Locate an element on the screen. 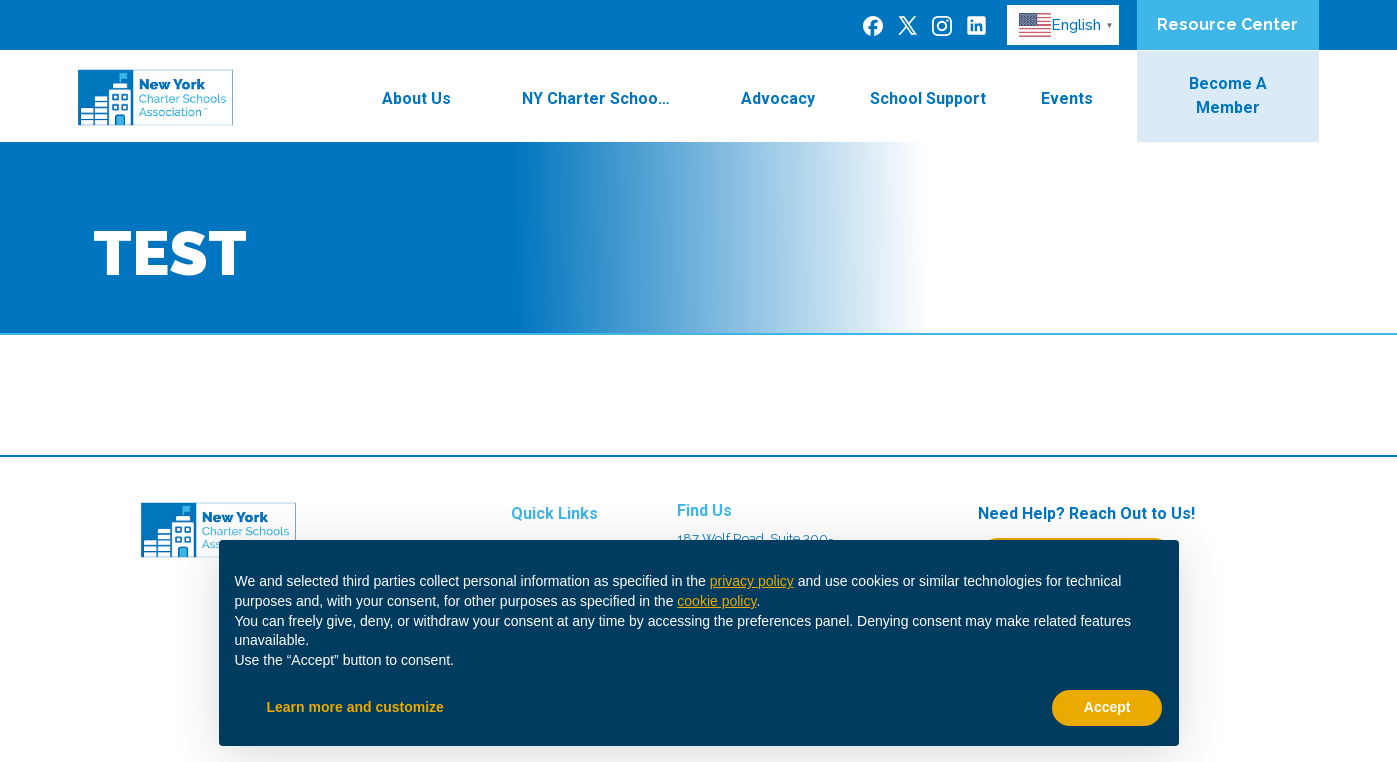  School Support is located at coordinates (928, 98).